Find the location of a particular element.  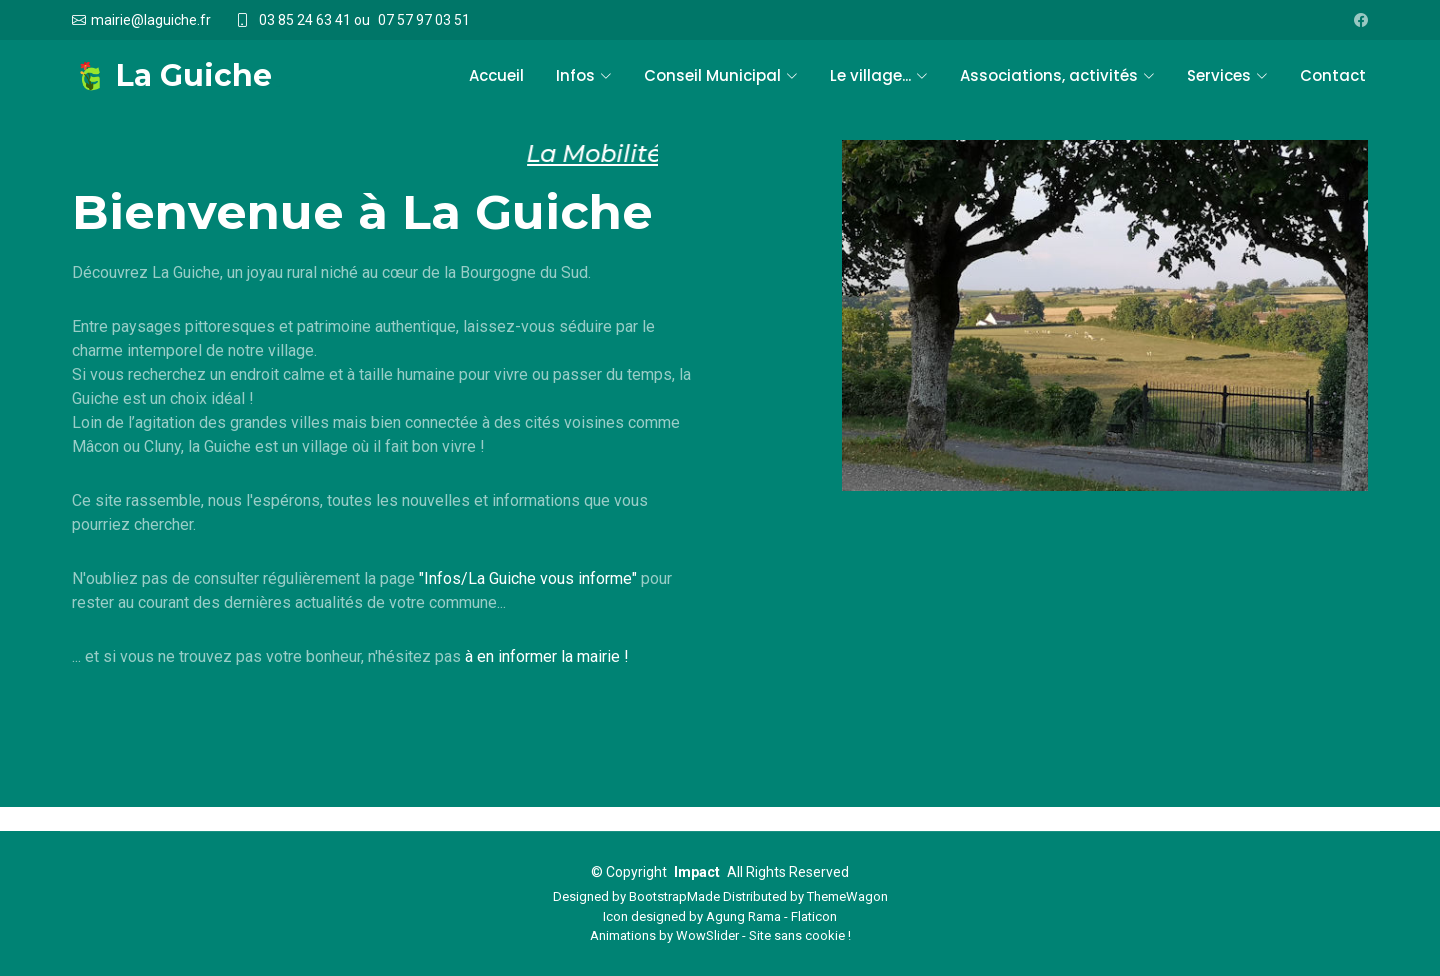

BootstrapMade is located at coordinates (674, 896).